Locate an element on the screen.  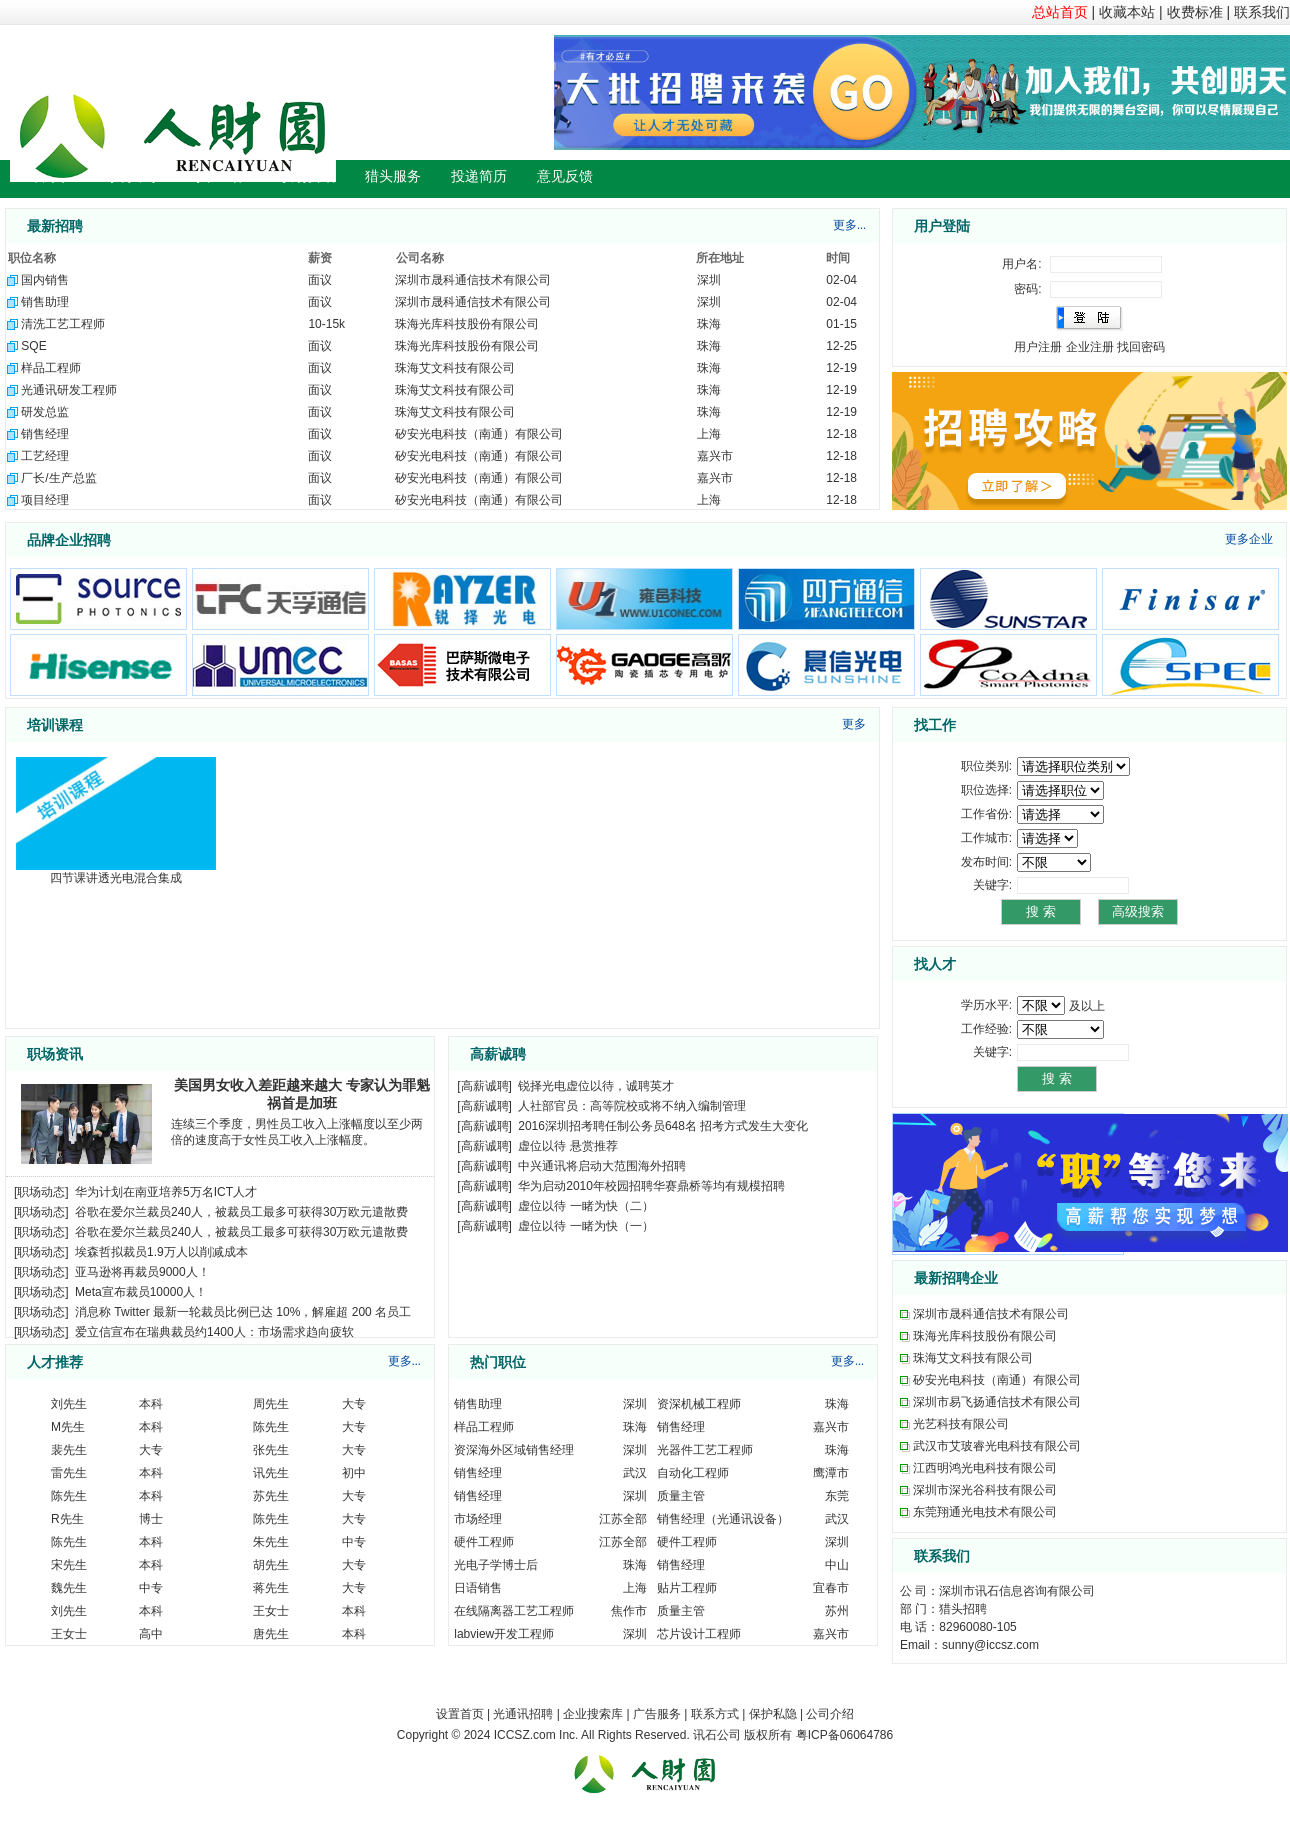
销售经理（光通讯设备） is located at coordinates (723, 1519).